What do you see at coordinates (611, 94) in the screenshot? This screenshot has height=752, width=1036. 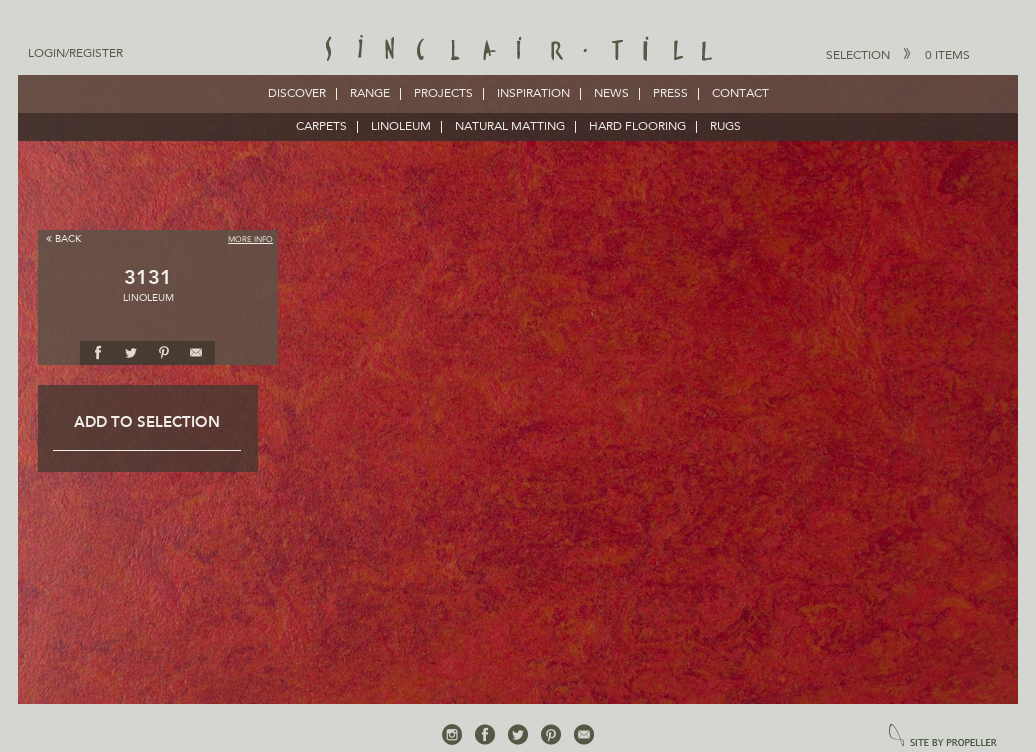 I see `News` at bounding box center [611, 94].